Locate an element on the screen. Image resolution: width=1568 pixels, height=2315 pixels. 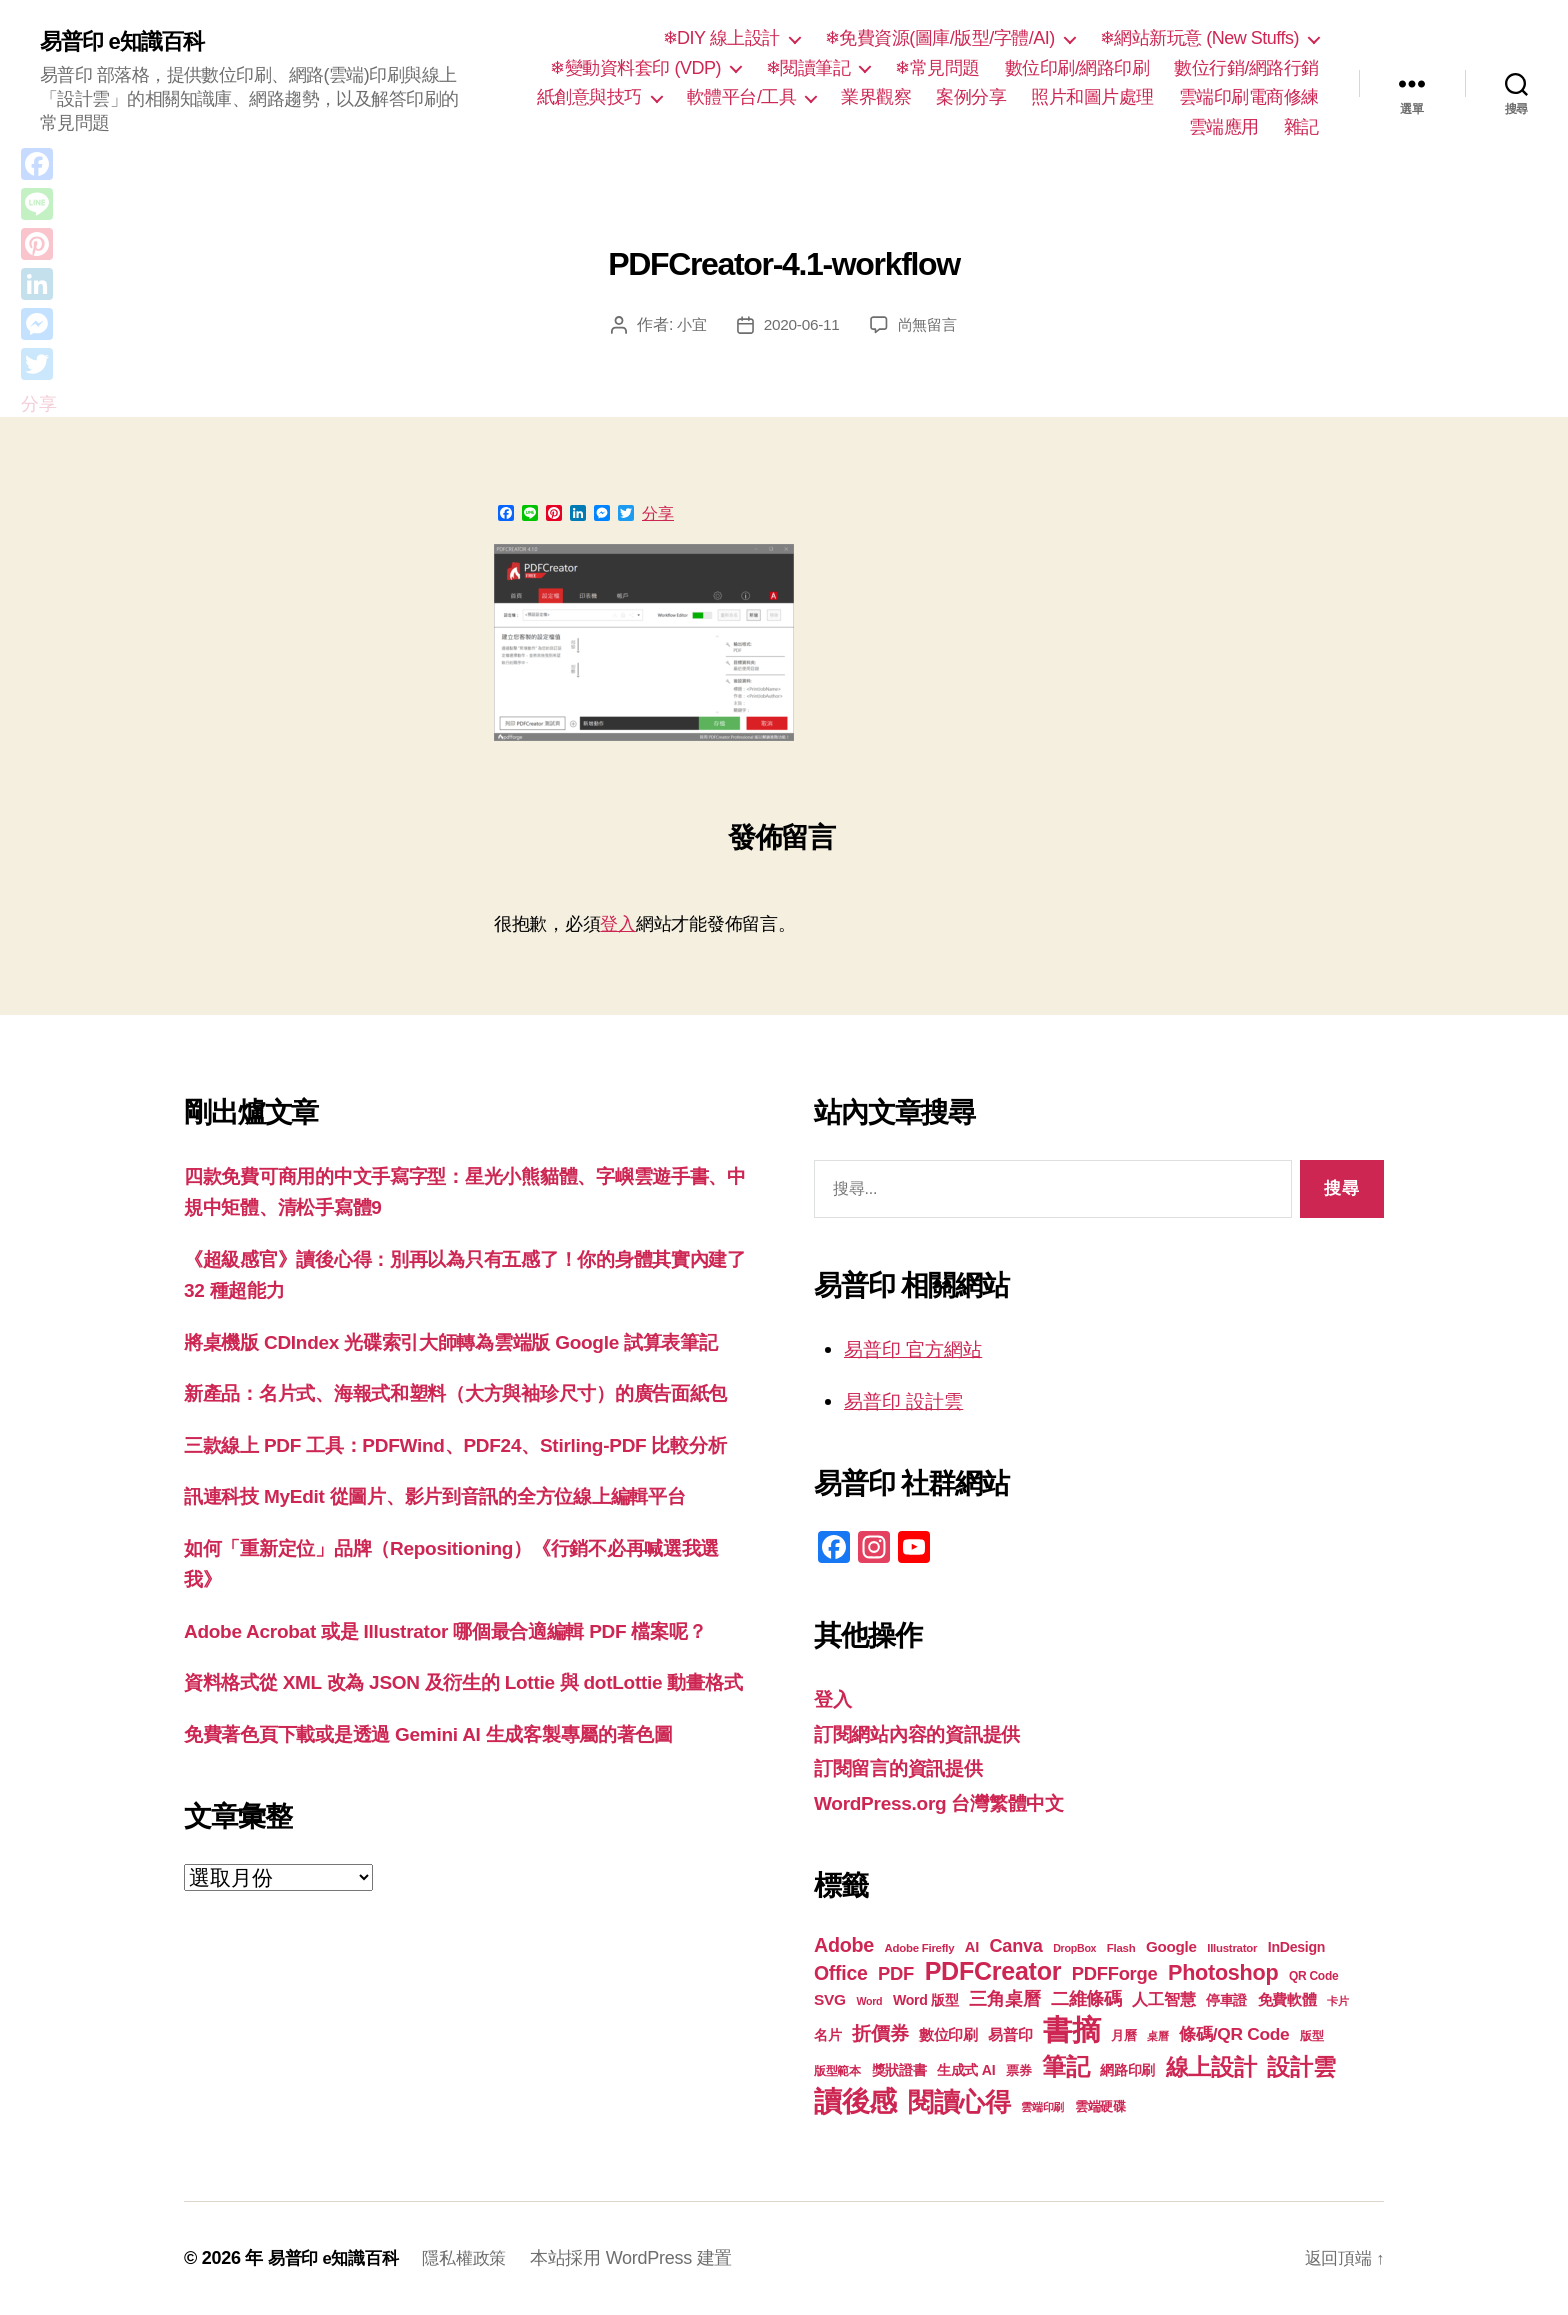
數位行銷/網路行銷 is located at coordinates (1246, 68).